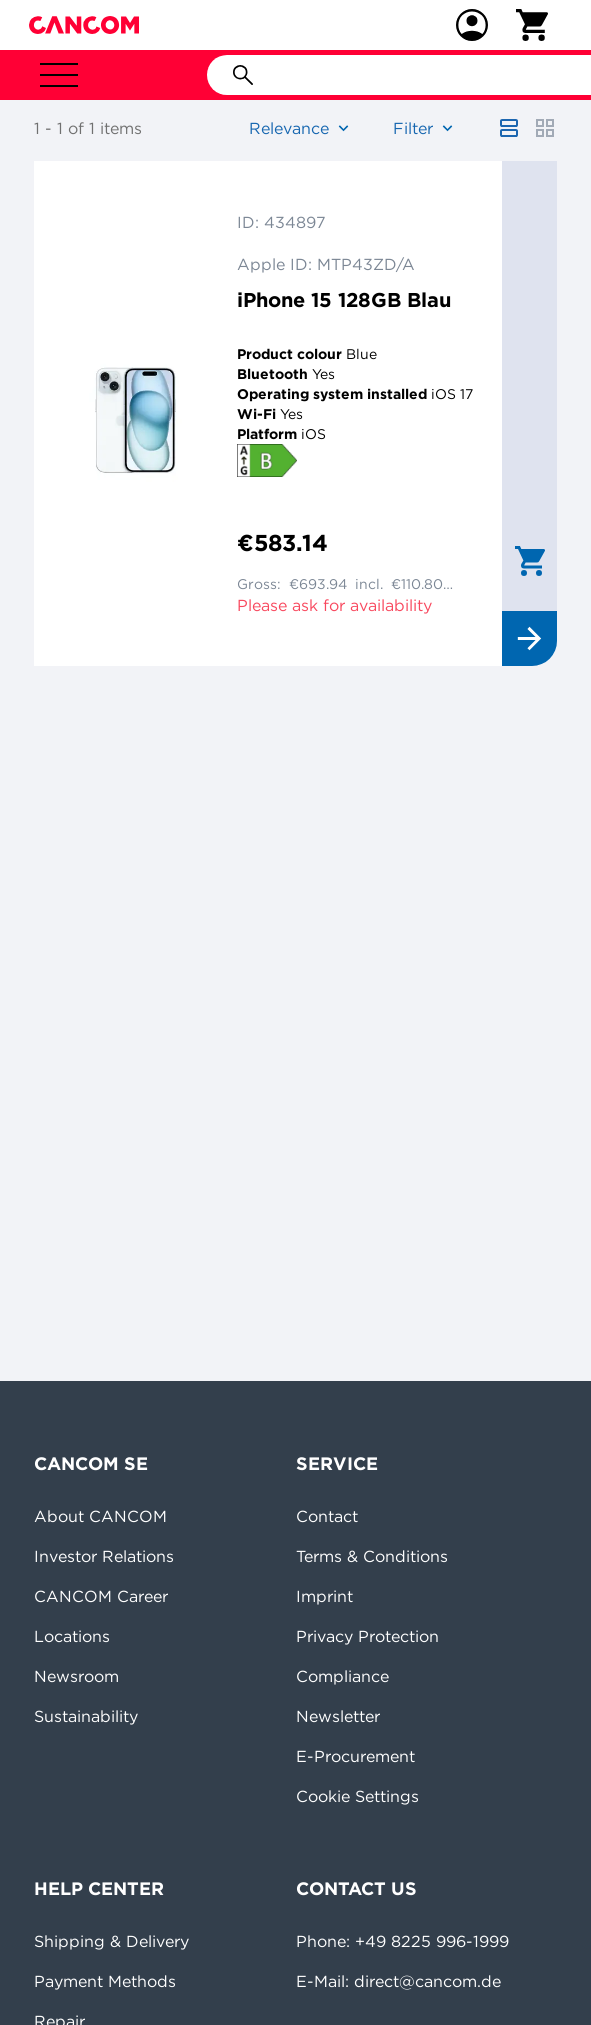 The image size is (591, 2025). Describe the element at coordinates (338, 1716) in the screenshot. I see `Newsletter` at that location.